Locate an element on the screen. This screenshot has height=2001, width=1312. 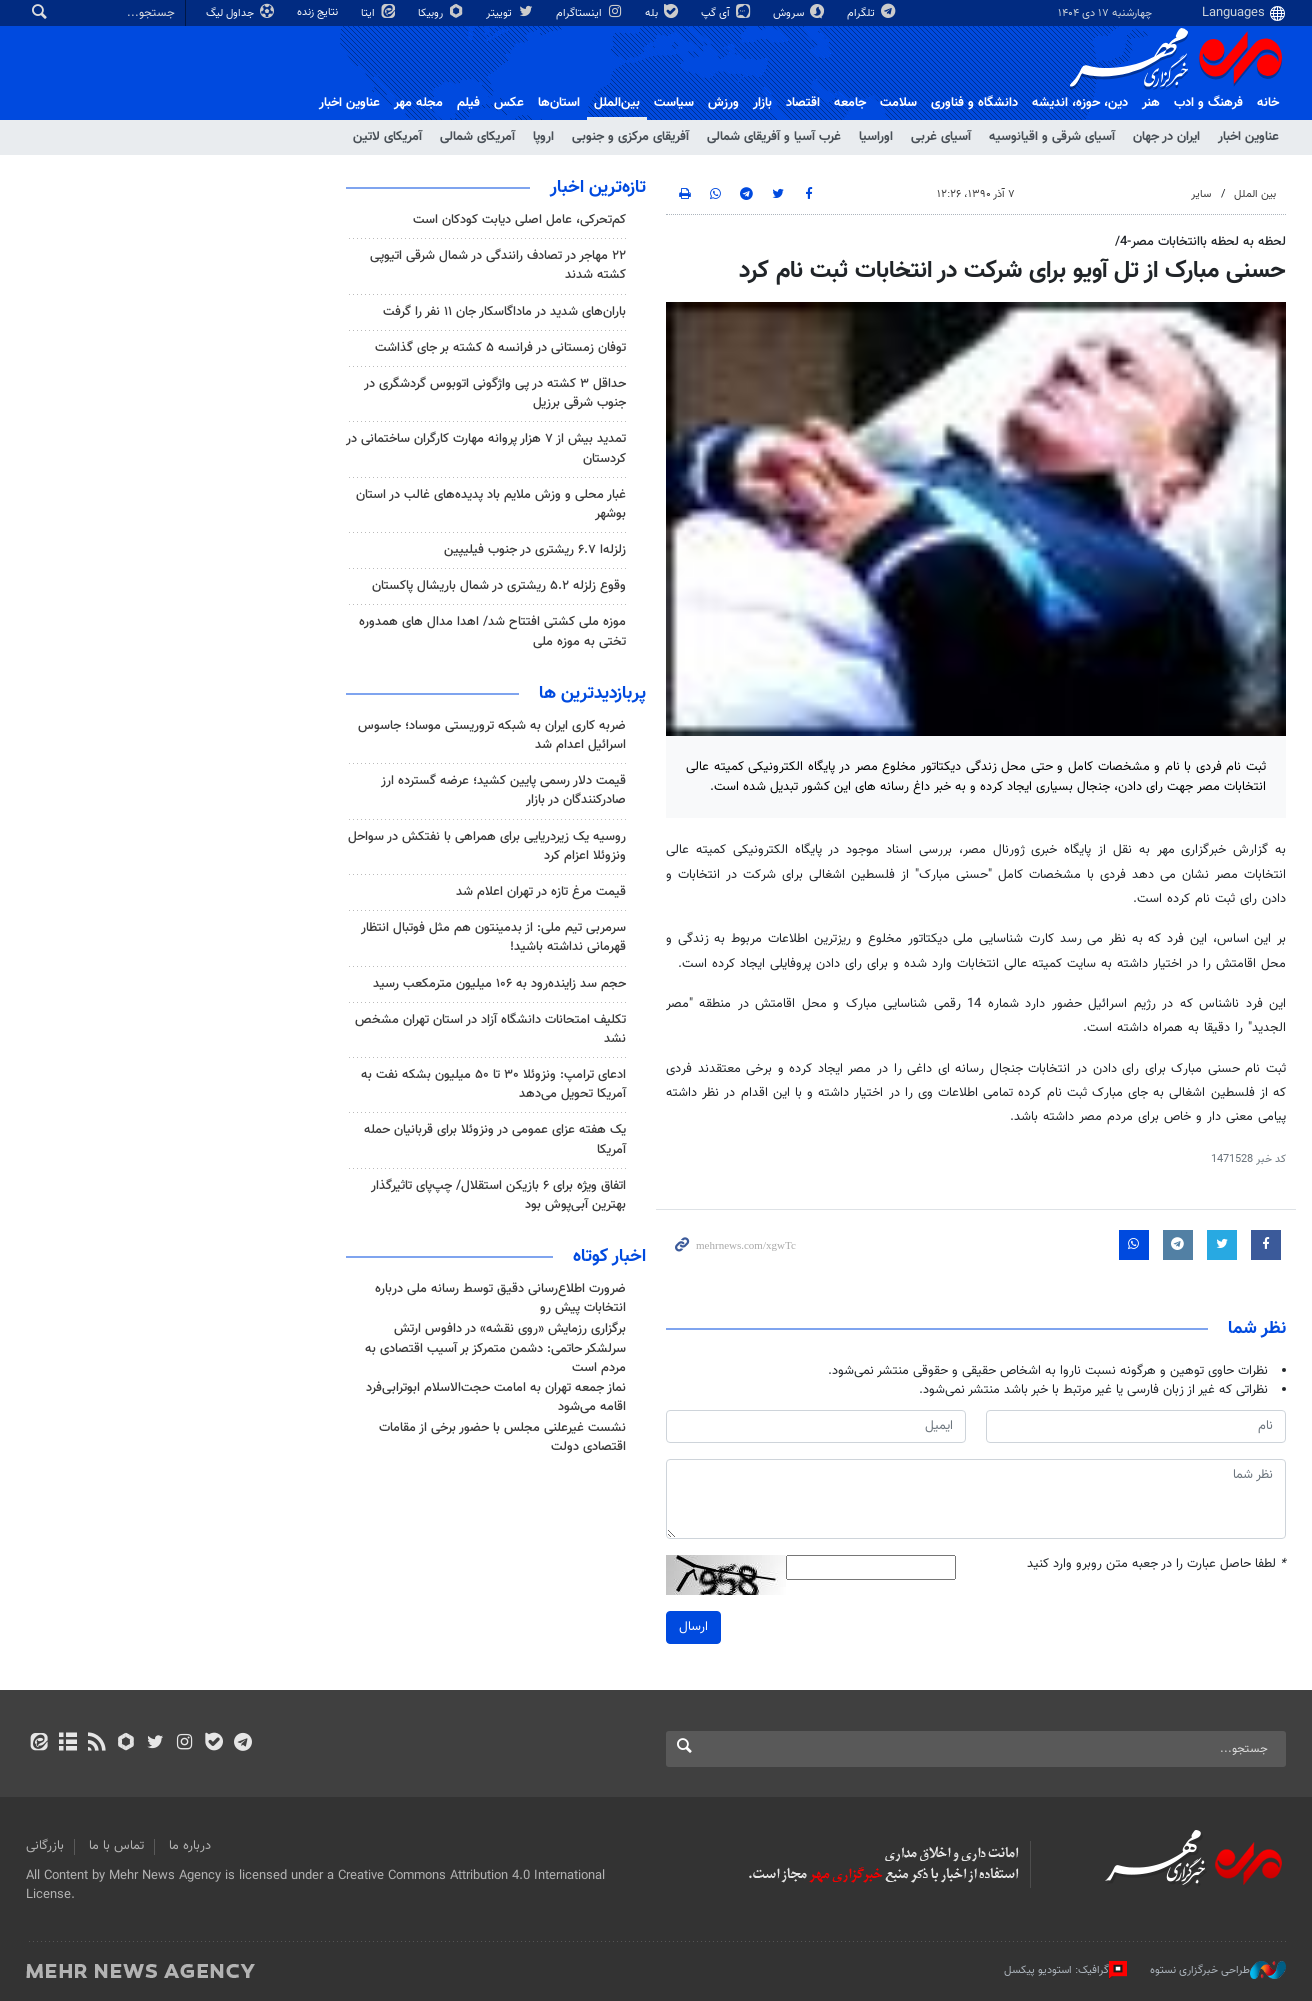
دين، حوزه، انديشه is located at coordinates (1080, 103).